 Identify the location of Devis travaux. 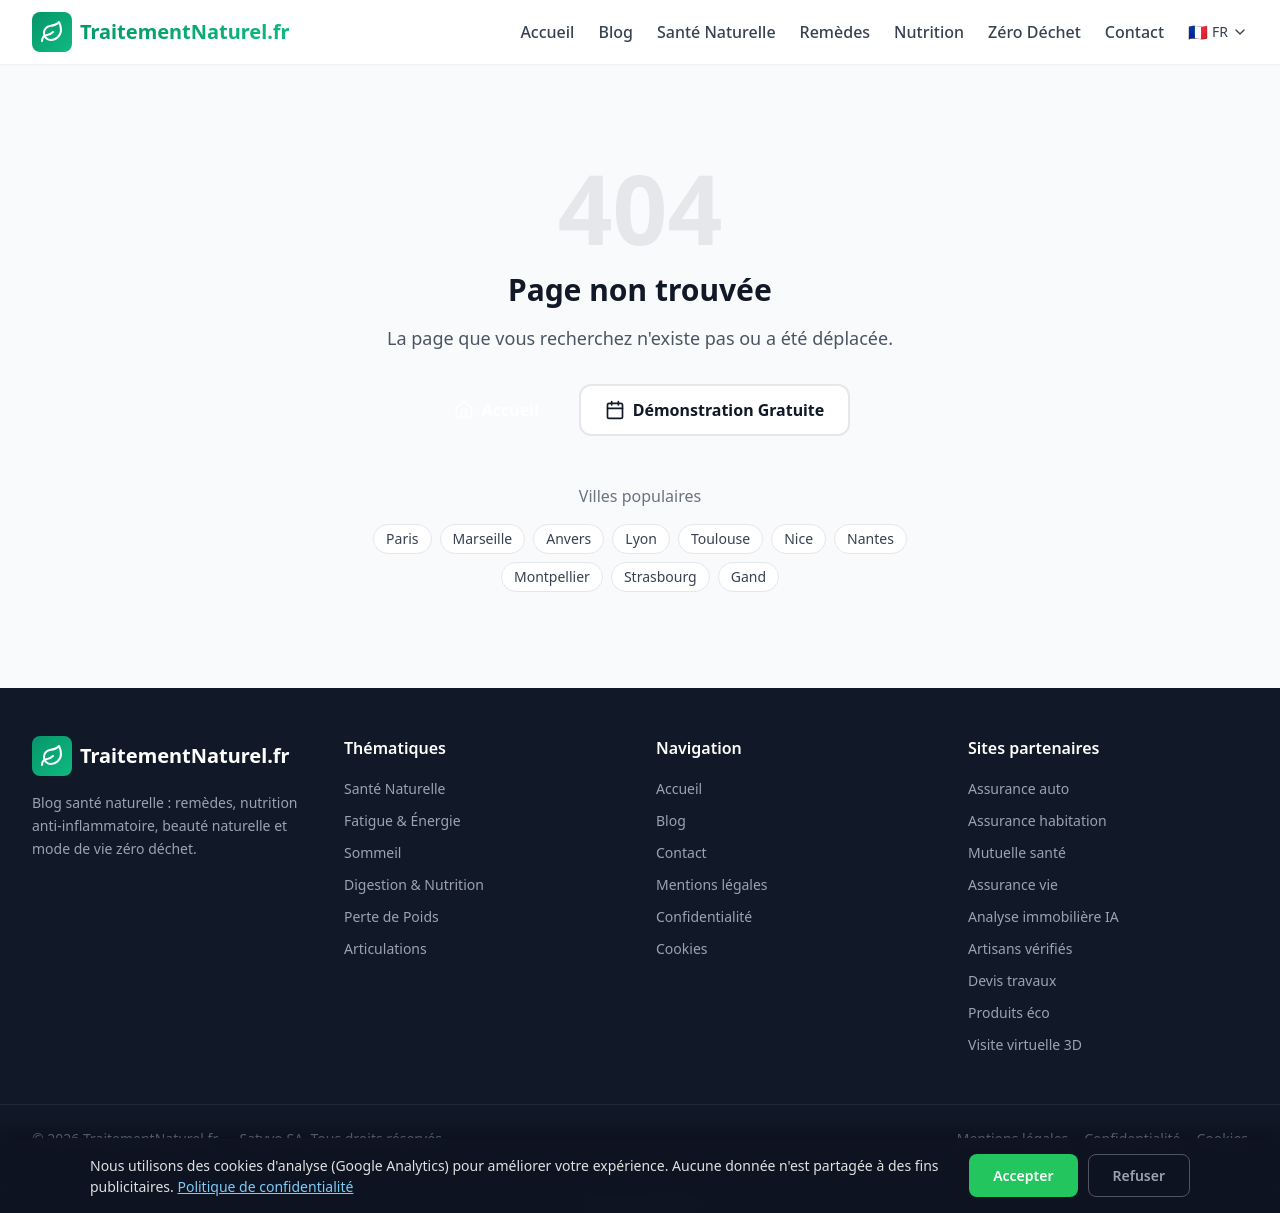
(1012, 980).